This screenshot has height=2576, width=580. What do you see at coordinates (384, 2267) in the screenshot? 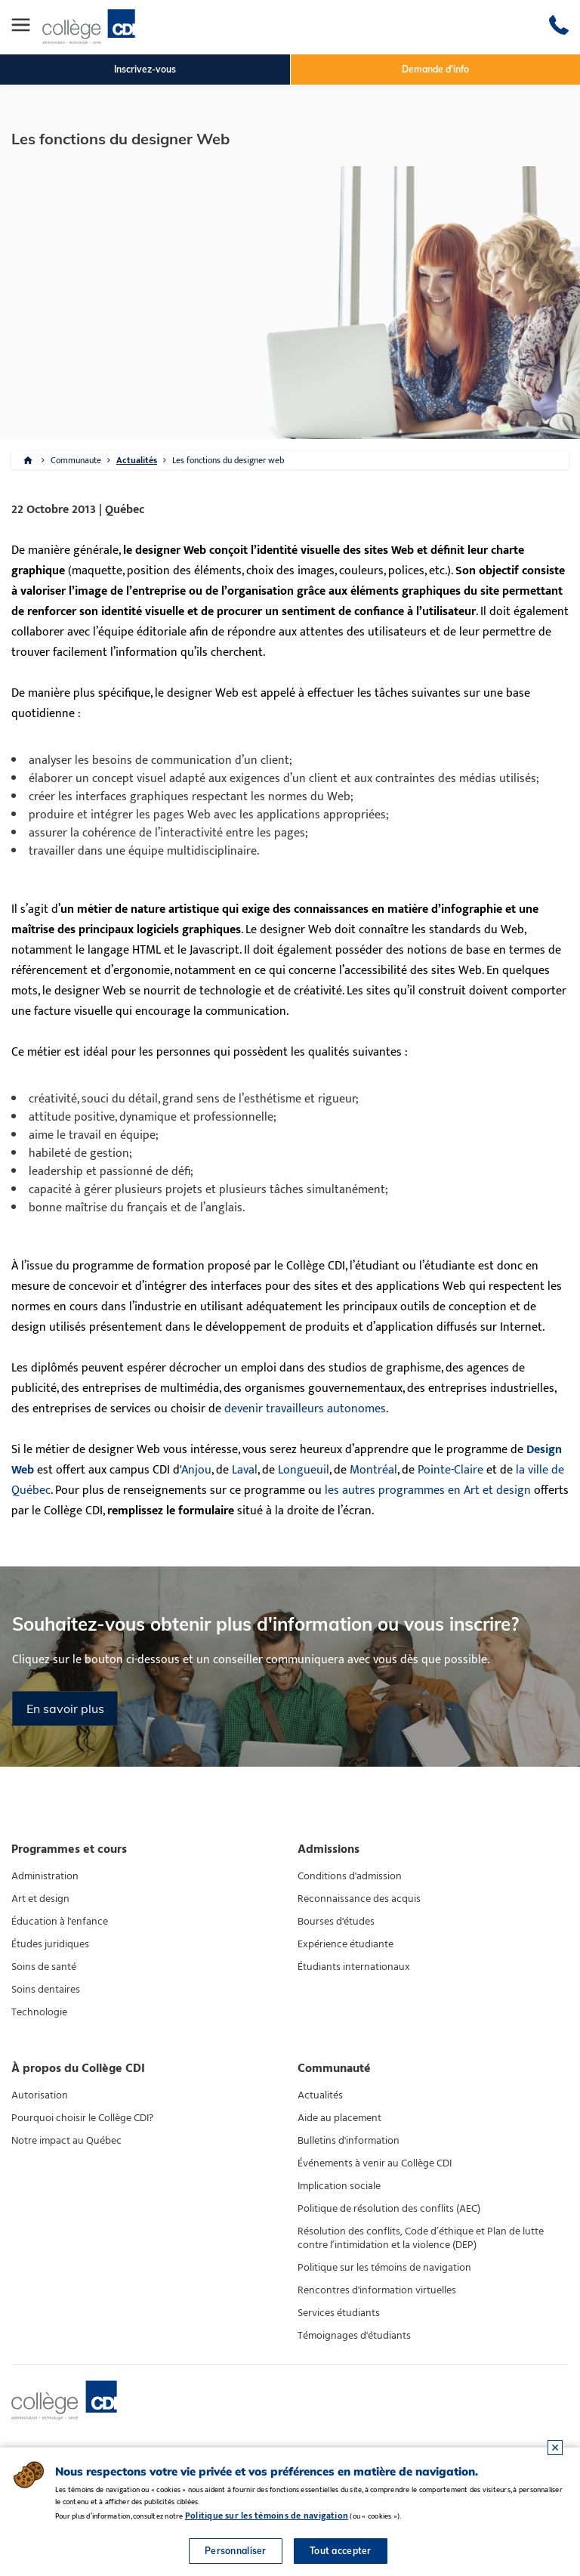
I see `Politique sur les témoins de navigation` at bounding box center [384, 2267].